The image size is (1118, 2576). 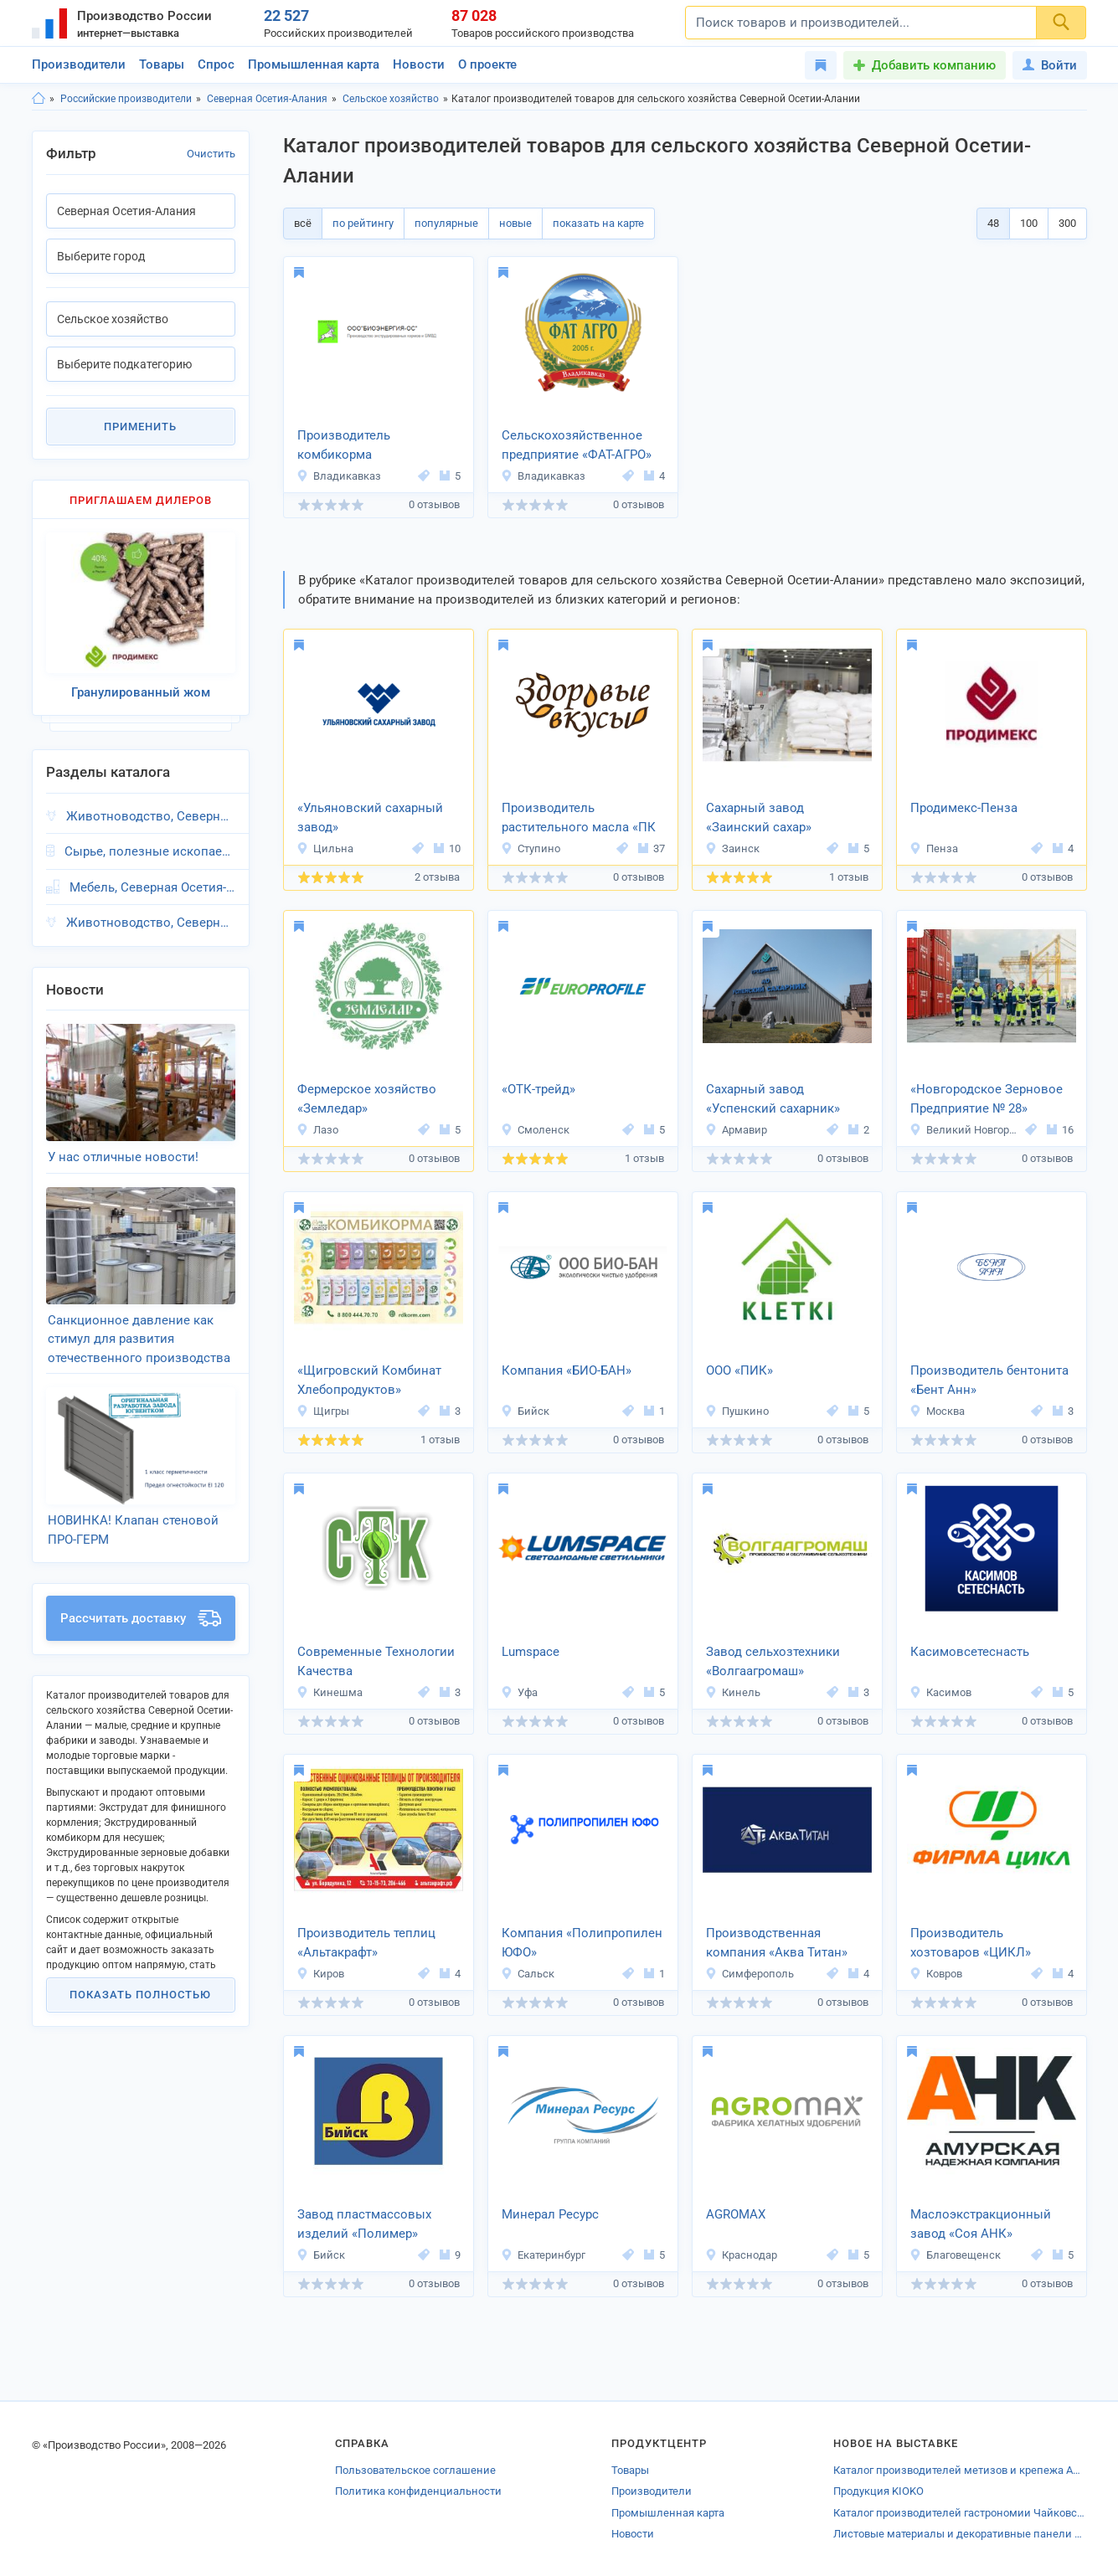 What do you see at coordinates (959, 2533) in the screenshot?
I see `Листовые материалы и декоративные панели от производителей Оренбурга` at bounding box center [959, 2533].